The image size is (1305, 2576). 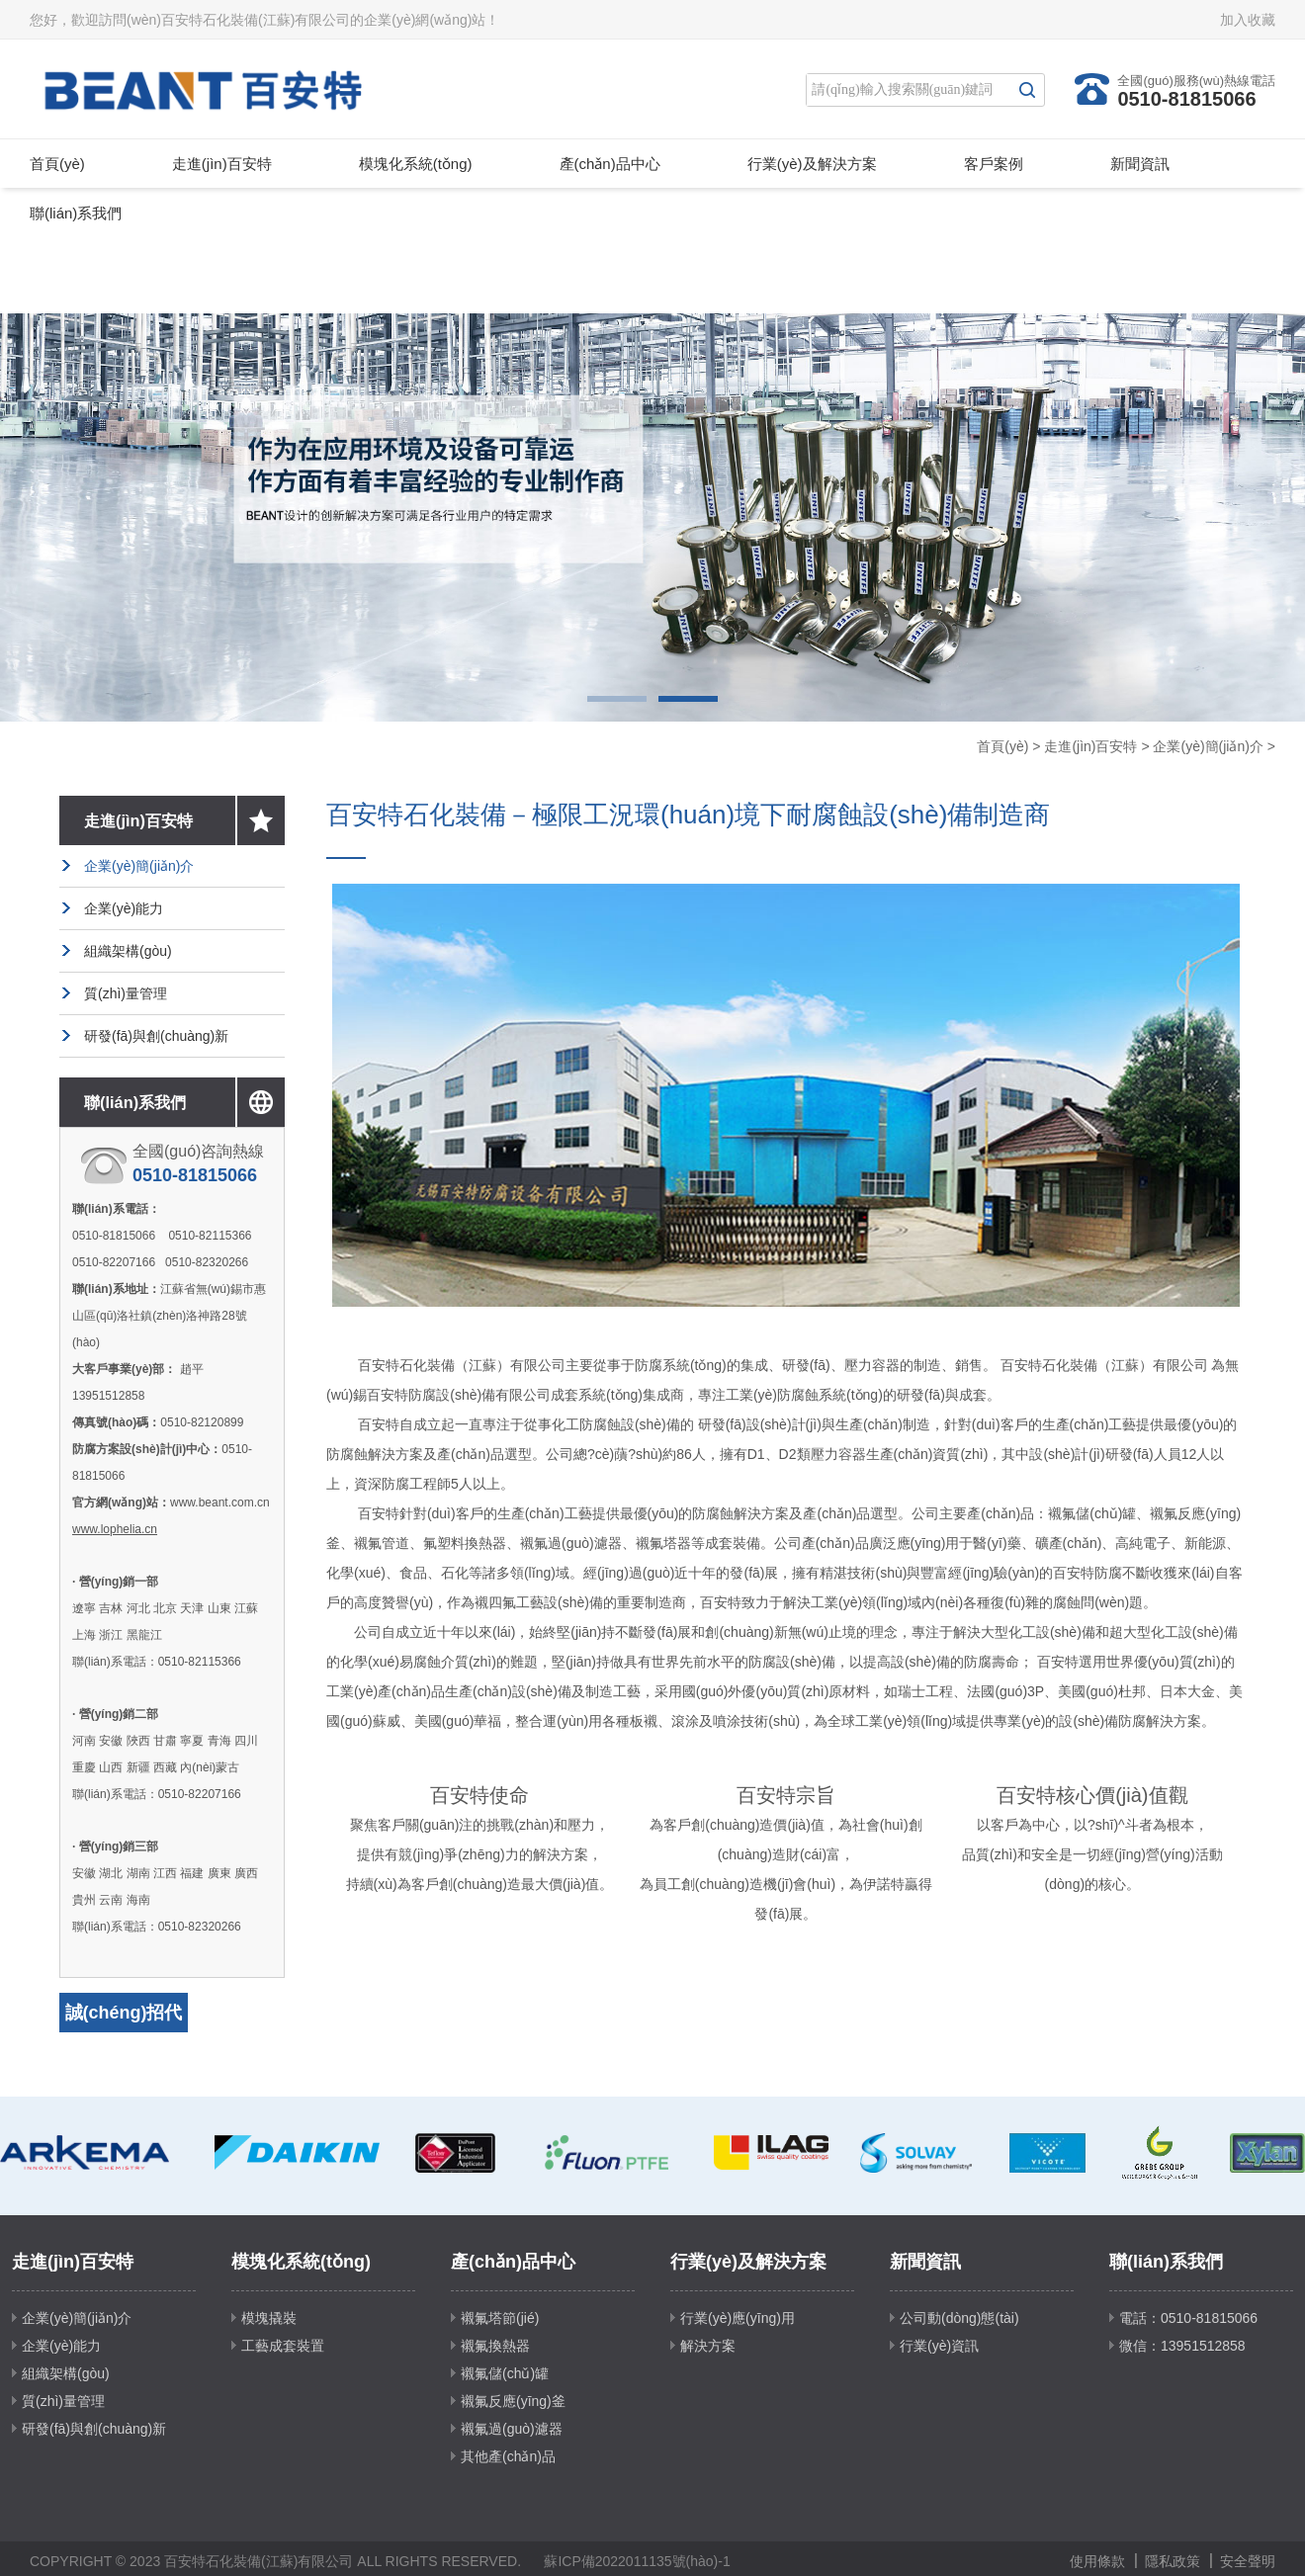 What do you see at coordinates (708, 2346) in the screenshot?
I see `解決方案` at bounding box center [708, 2346].